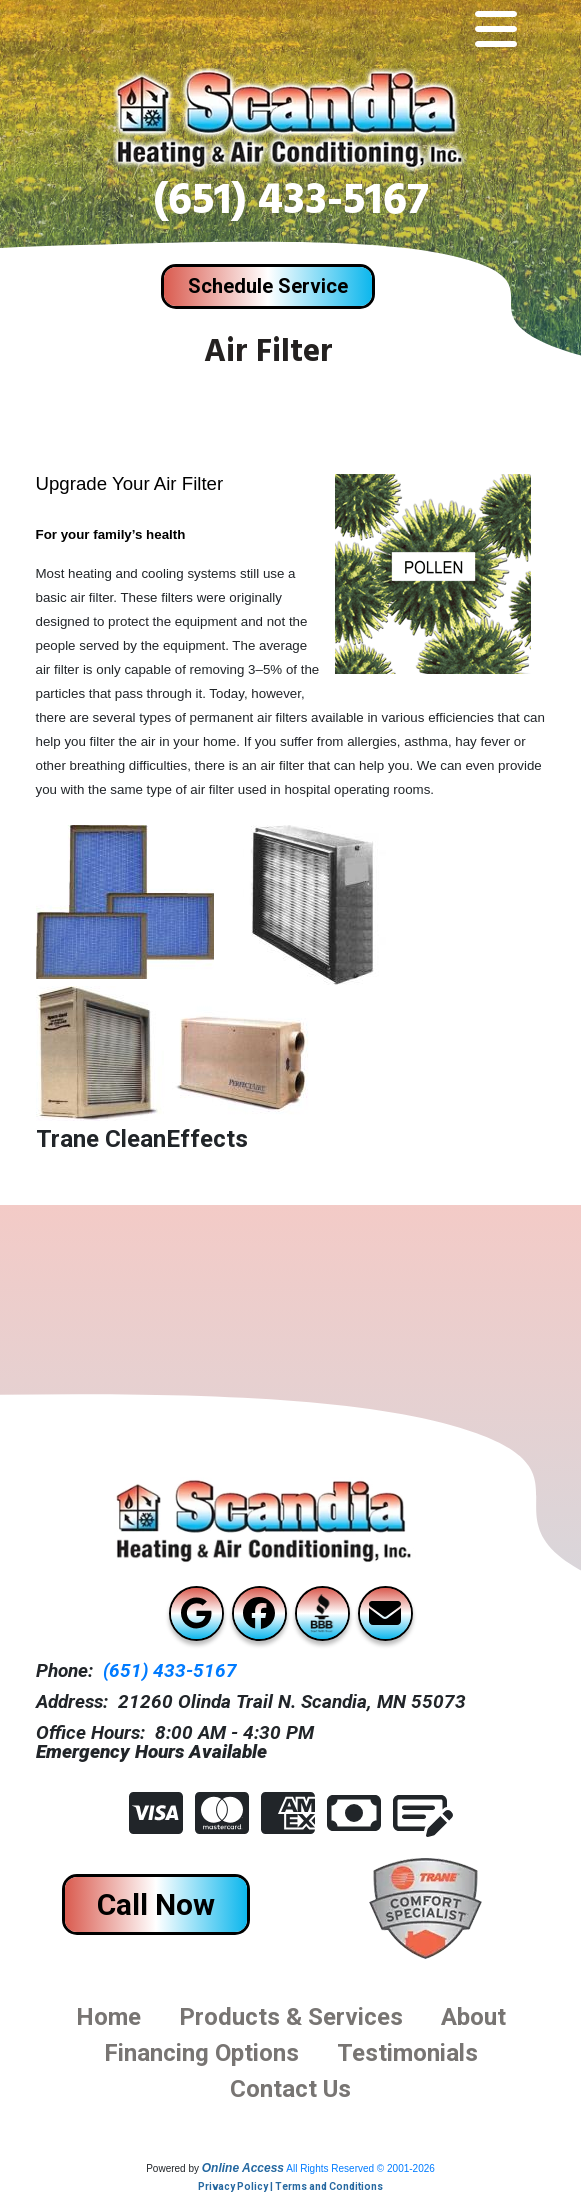  I want to click on (651) 433-5167, so click(291, 205).